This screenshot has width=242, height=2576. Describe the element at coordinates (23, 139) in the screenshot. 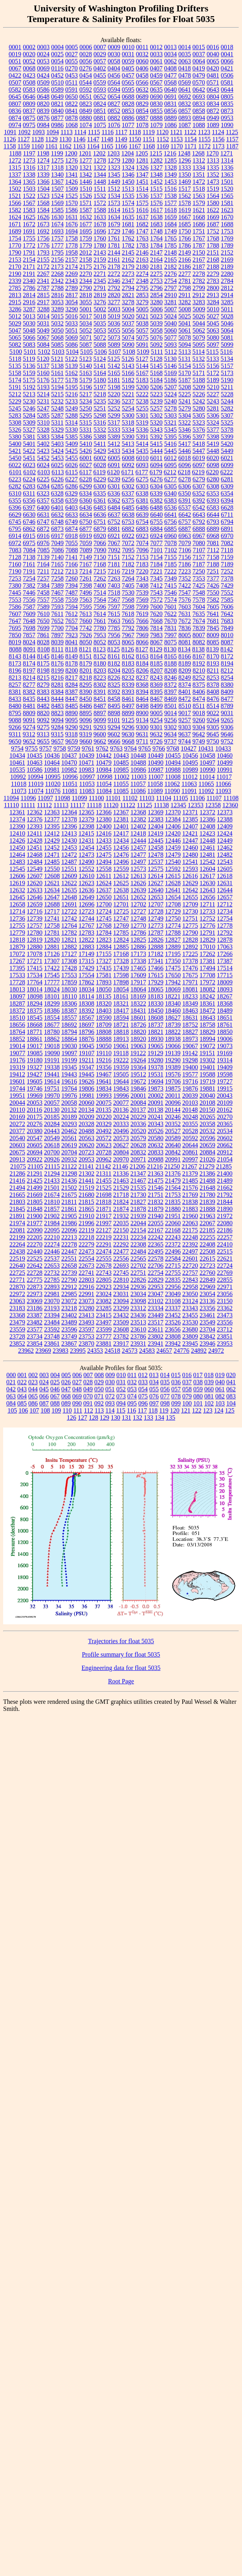

I see `1127` at that location.